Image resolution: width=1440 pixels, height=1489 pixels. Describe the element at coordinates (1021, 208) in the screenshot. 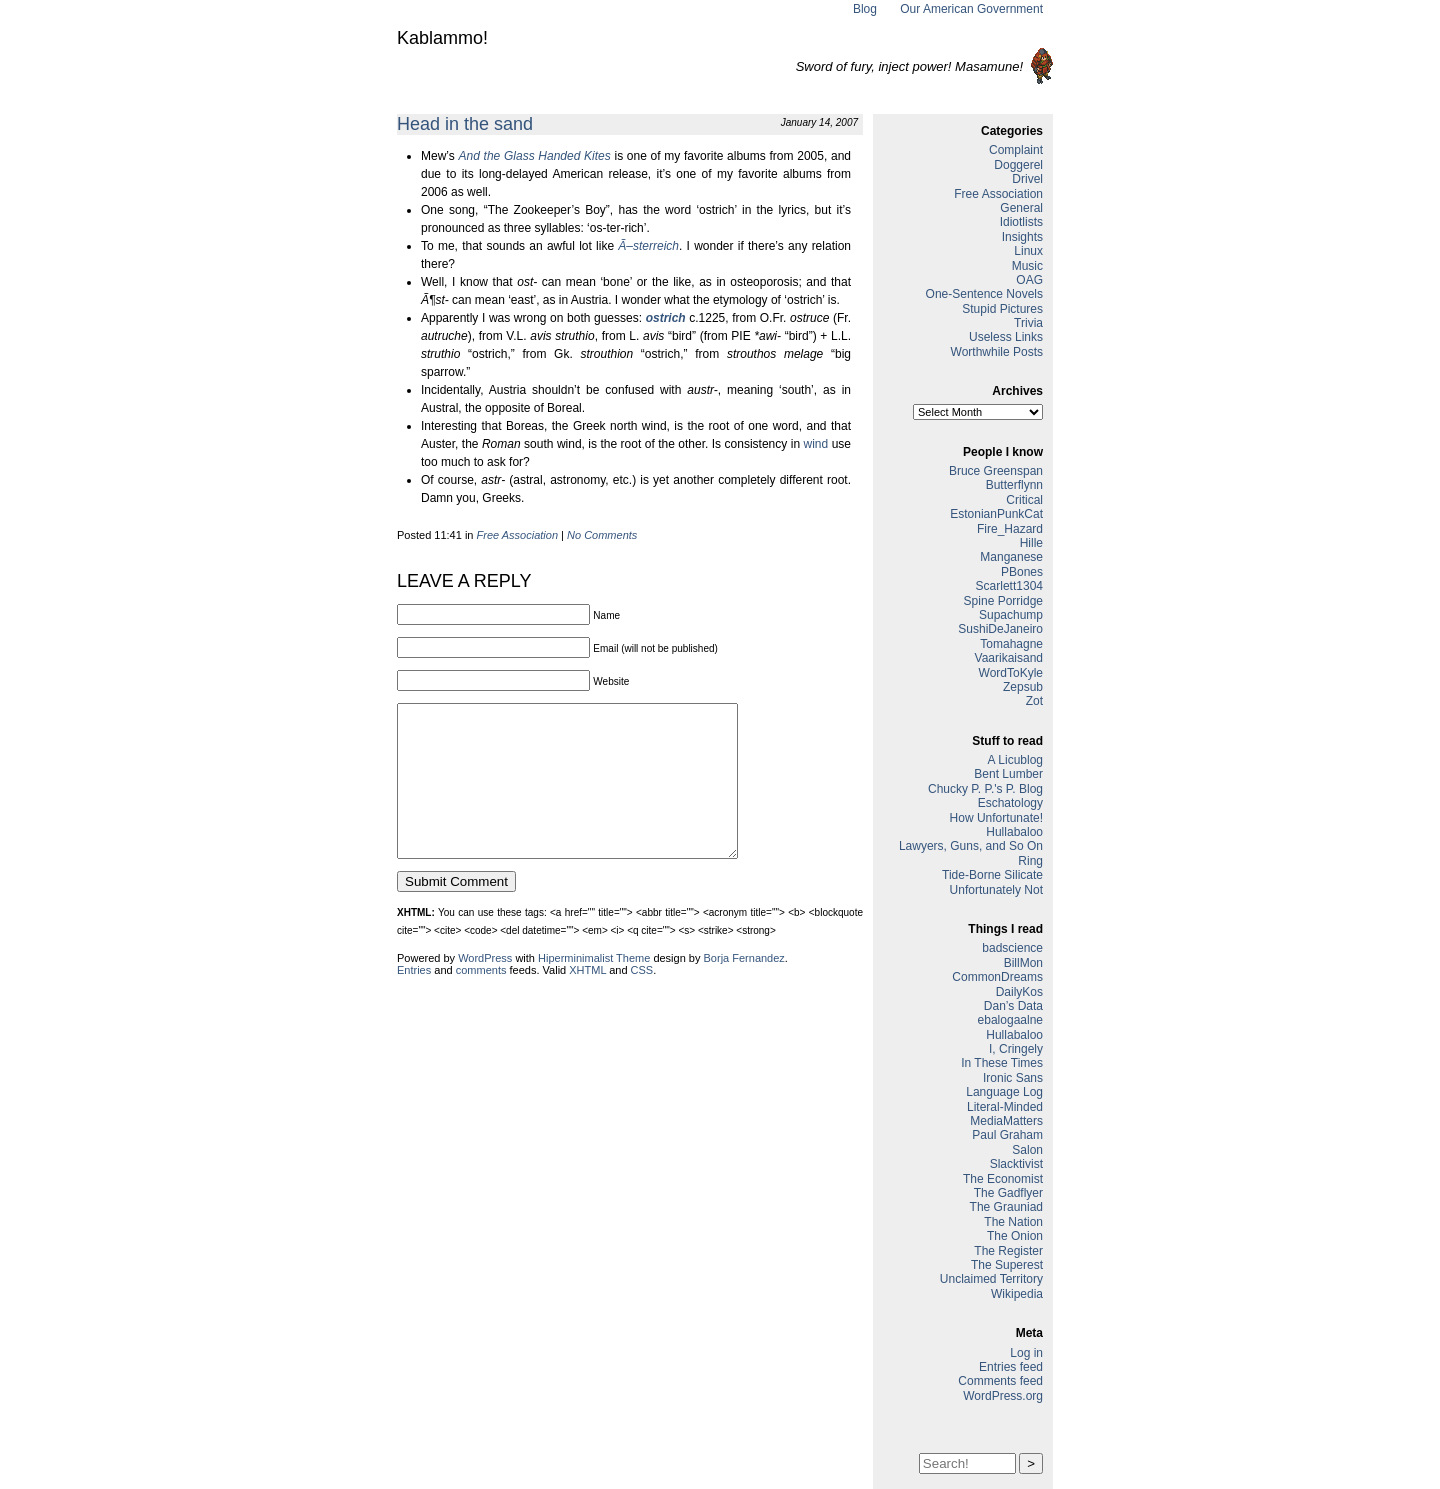

I see `General` at that location.